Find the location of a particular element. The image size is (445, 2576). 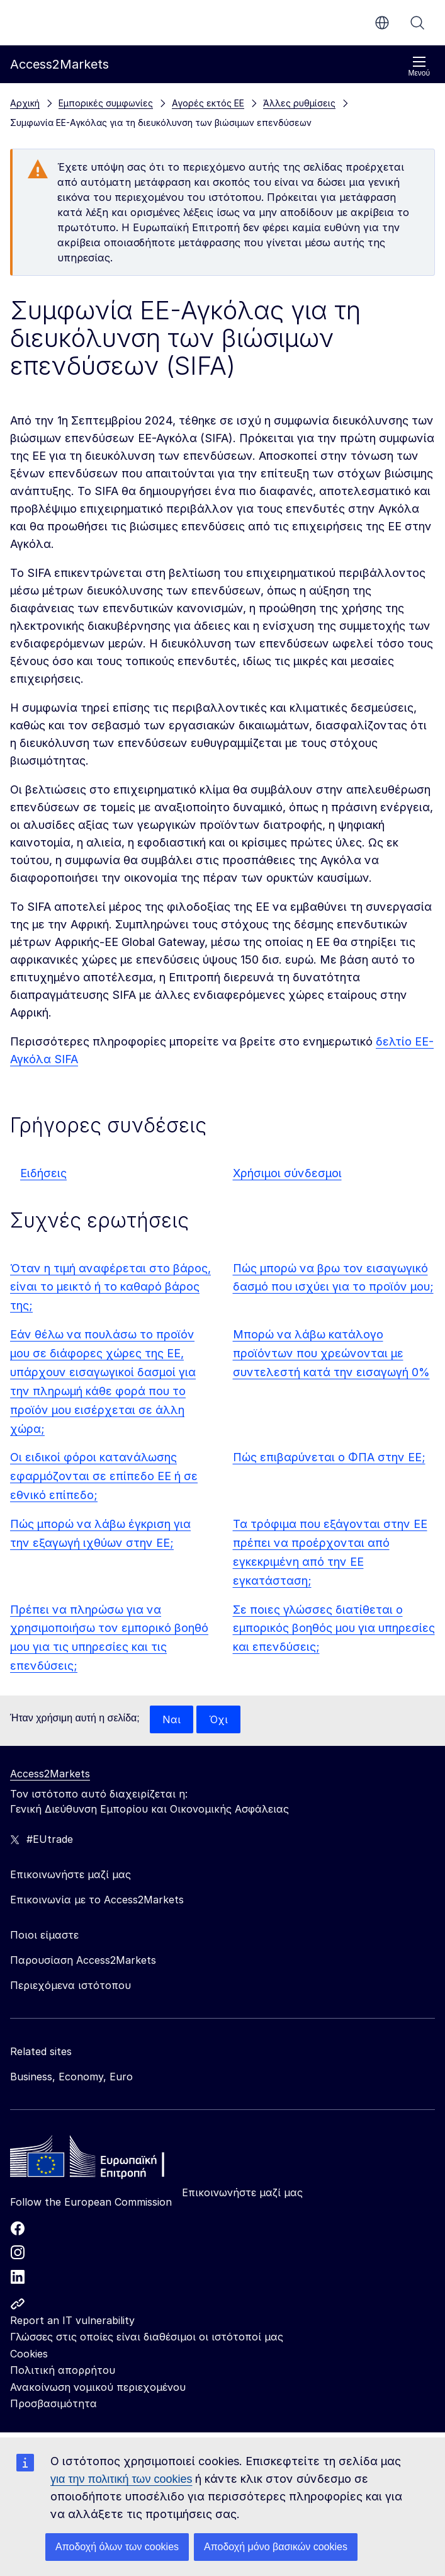

για την πολιτική των cookies is located at coordinates (121, 2479).